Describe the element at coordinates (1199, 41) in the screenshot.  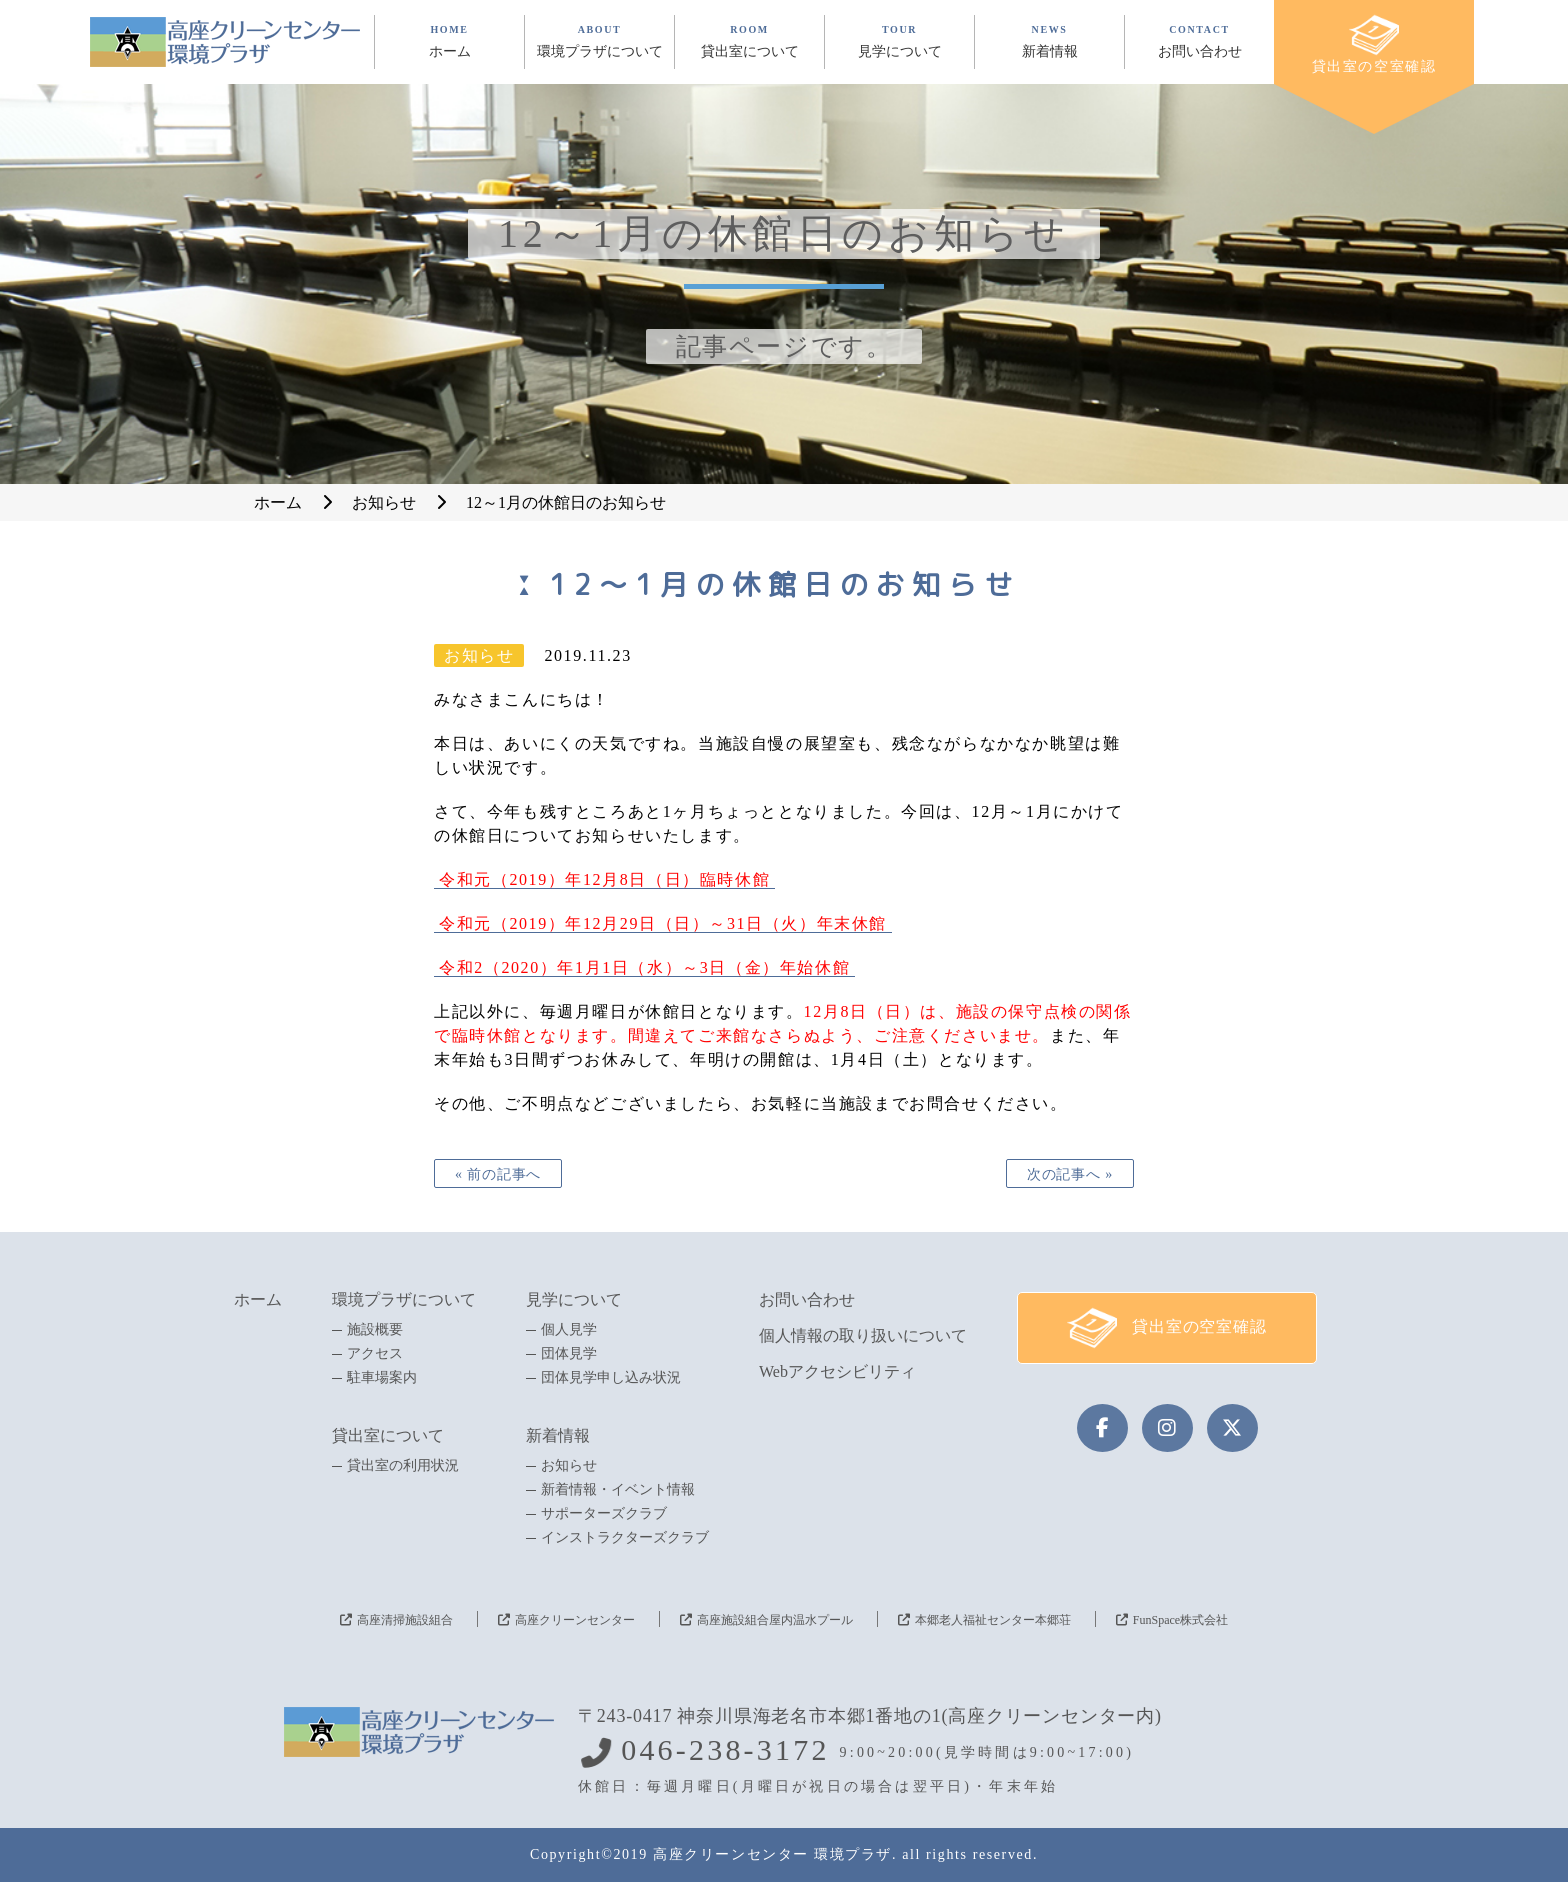
I see `CONTACT` at that location.